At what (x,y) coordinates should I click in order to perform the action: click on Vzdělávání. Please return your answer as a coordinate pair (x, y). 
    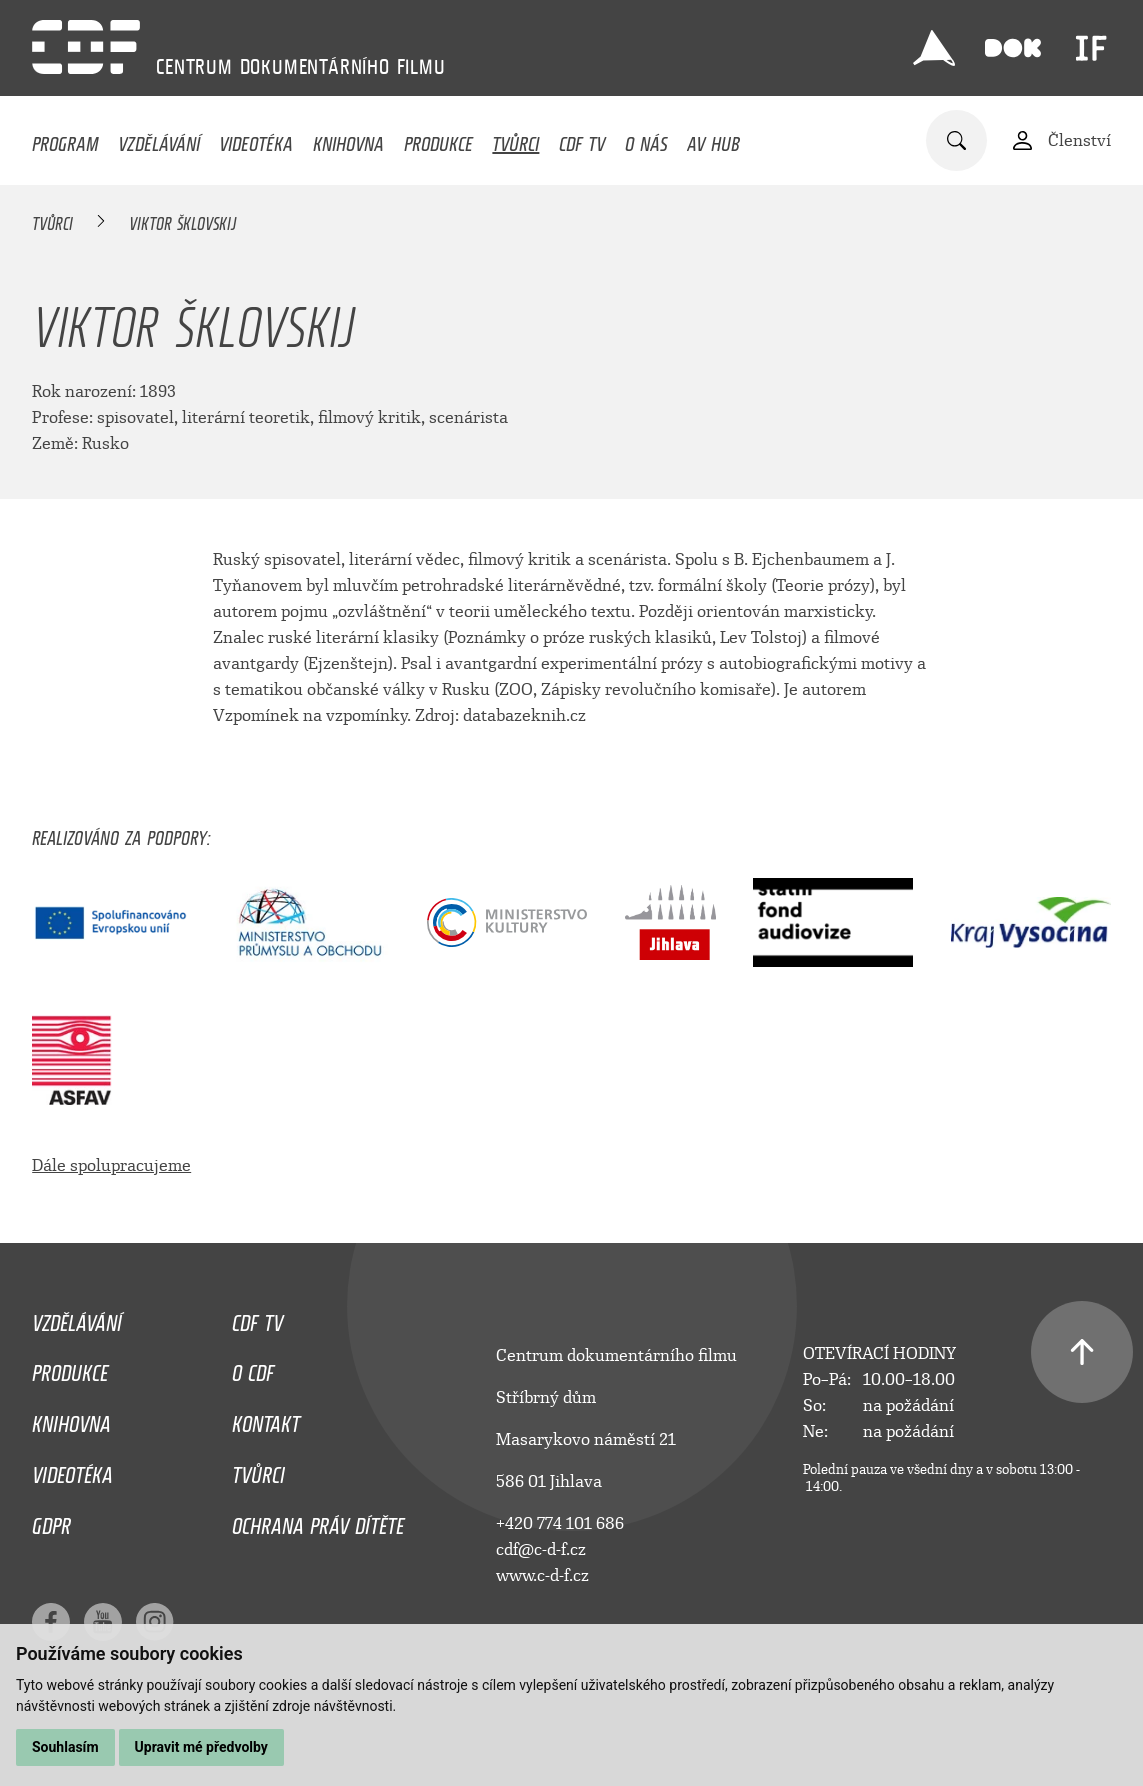
    Looking at the image, I should click on (159, 139).